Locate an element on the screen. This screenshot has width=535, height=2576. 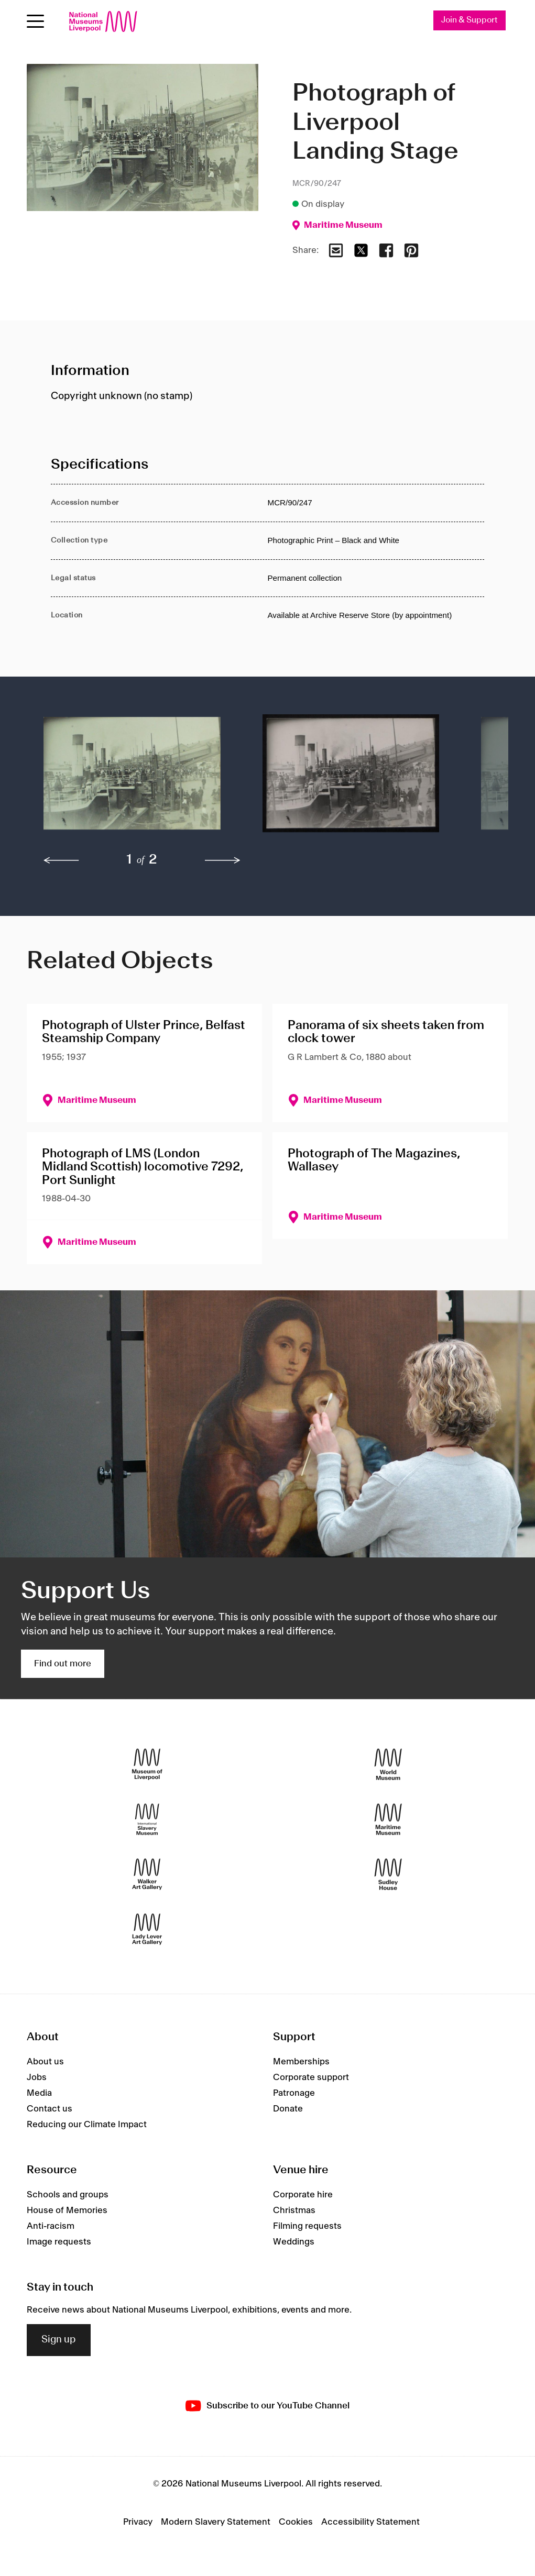
Christmas is located at coordinates (294, 2210).